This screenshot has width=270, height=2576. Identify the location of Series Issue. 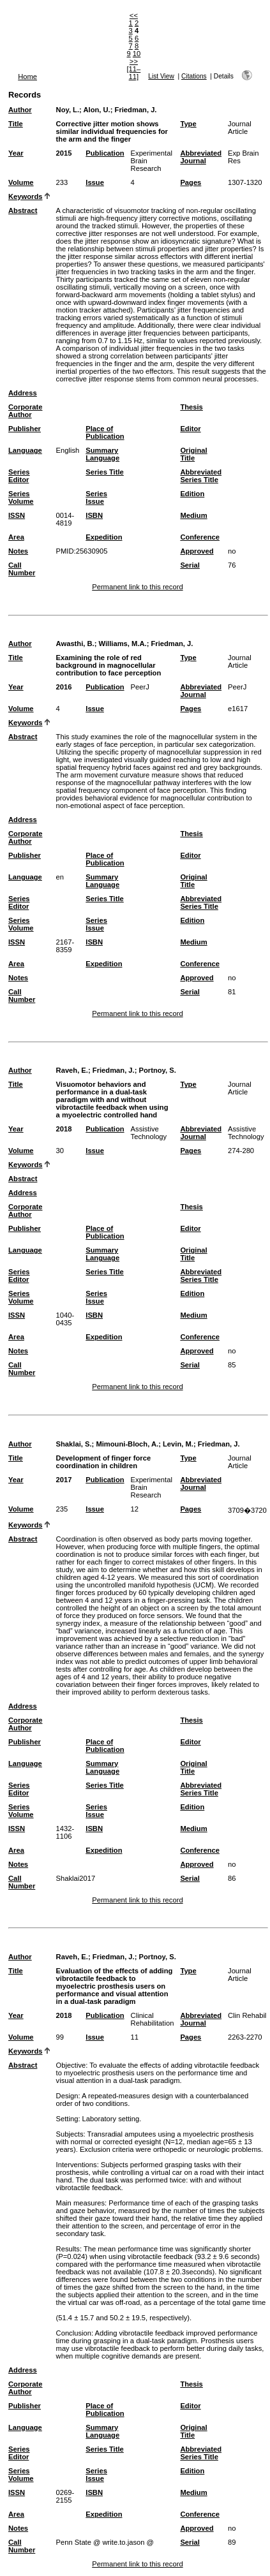
(96, 497).